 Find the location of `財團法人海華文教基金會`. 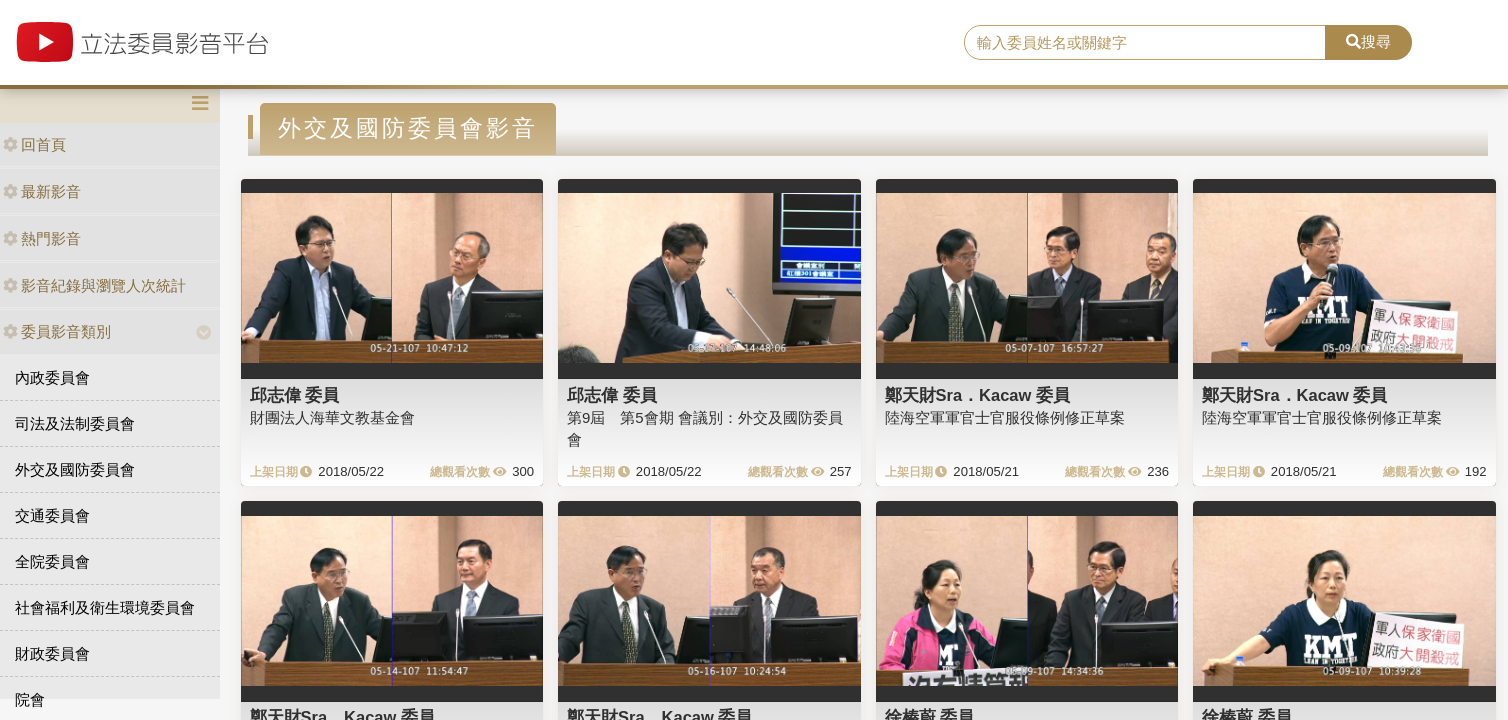

財團法人海華文教基金會 is located at coordinates (332, 417).